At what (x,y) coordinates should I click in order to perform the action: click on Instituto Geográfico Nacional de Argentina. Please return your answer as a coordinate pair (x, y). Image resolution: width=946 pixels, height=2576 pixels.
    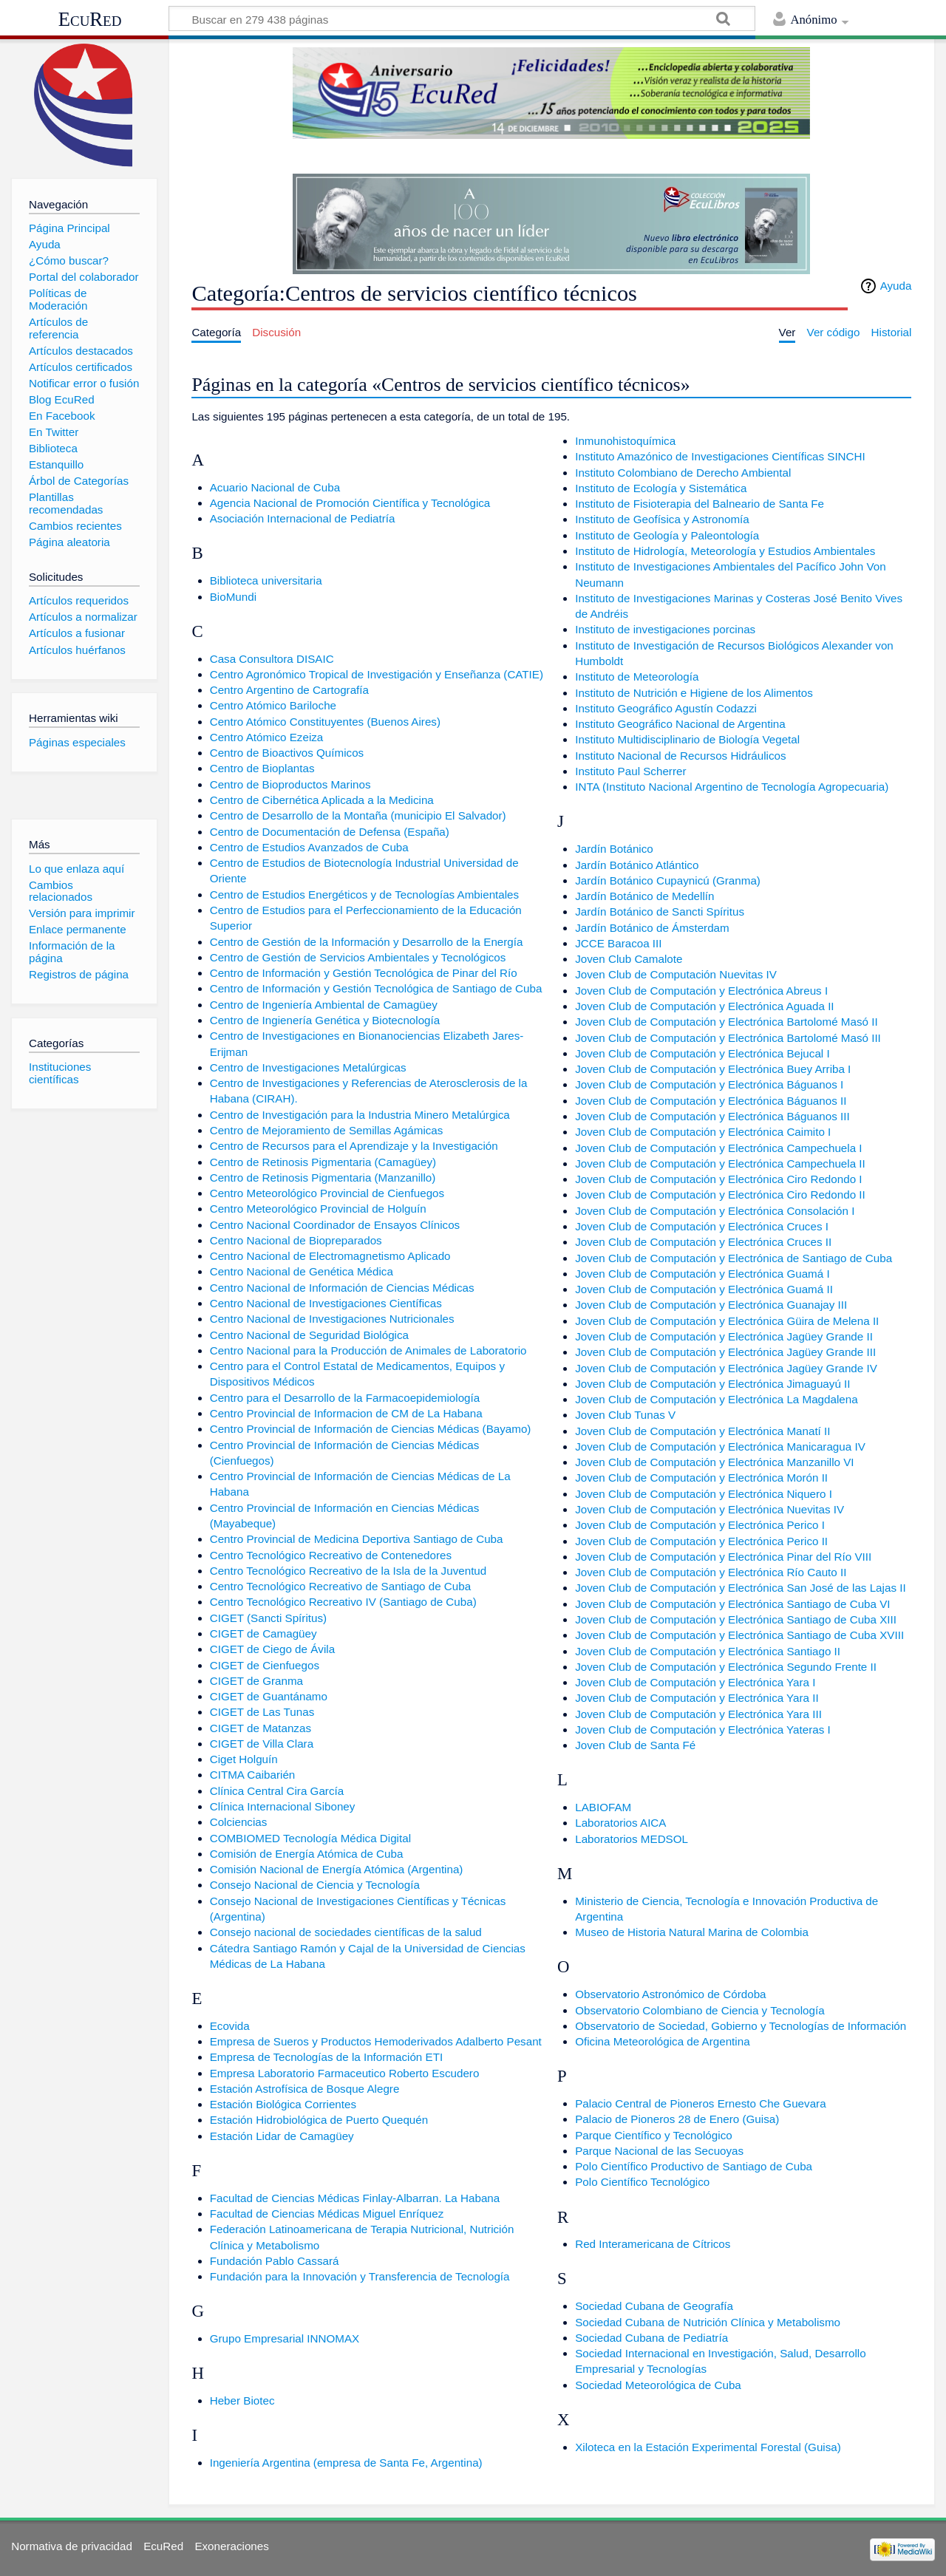
    Looking at the image, I should click on (680, 724).